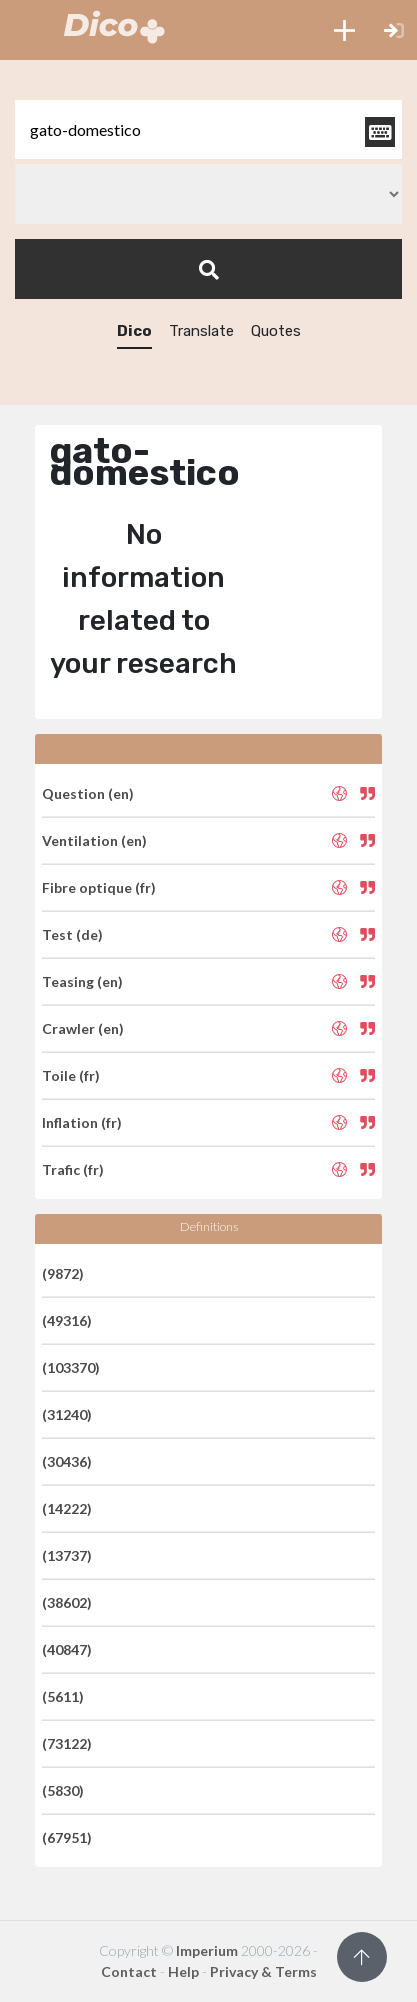 The image size is (417, 2002). I want to click on (103370), so click(71, 1367).